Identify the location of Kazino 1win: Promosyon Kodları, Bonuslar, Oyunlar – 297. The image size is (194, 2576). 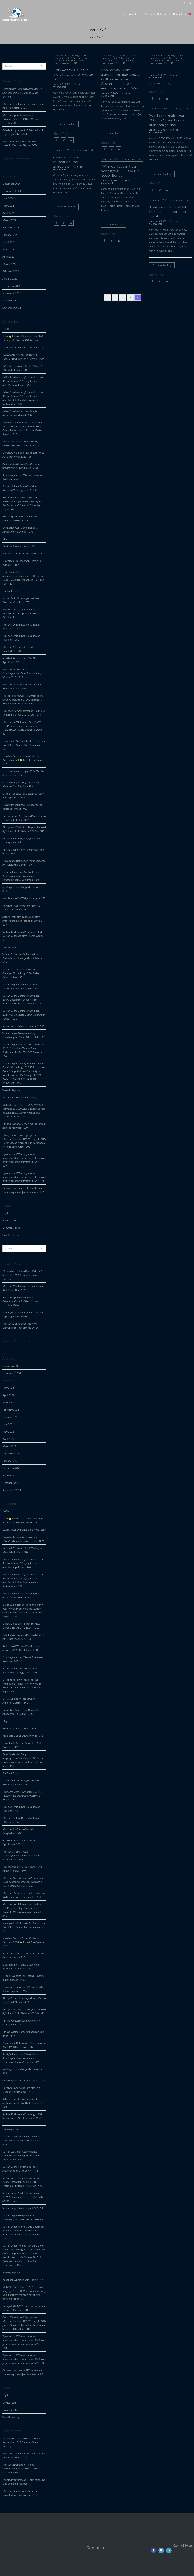
(20, 600).